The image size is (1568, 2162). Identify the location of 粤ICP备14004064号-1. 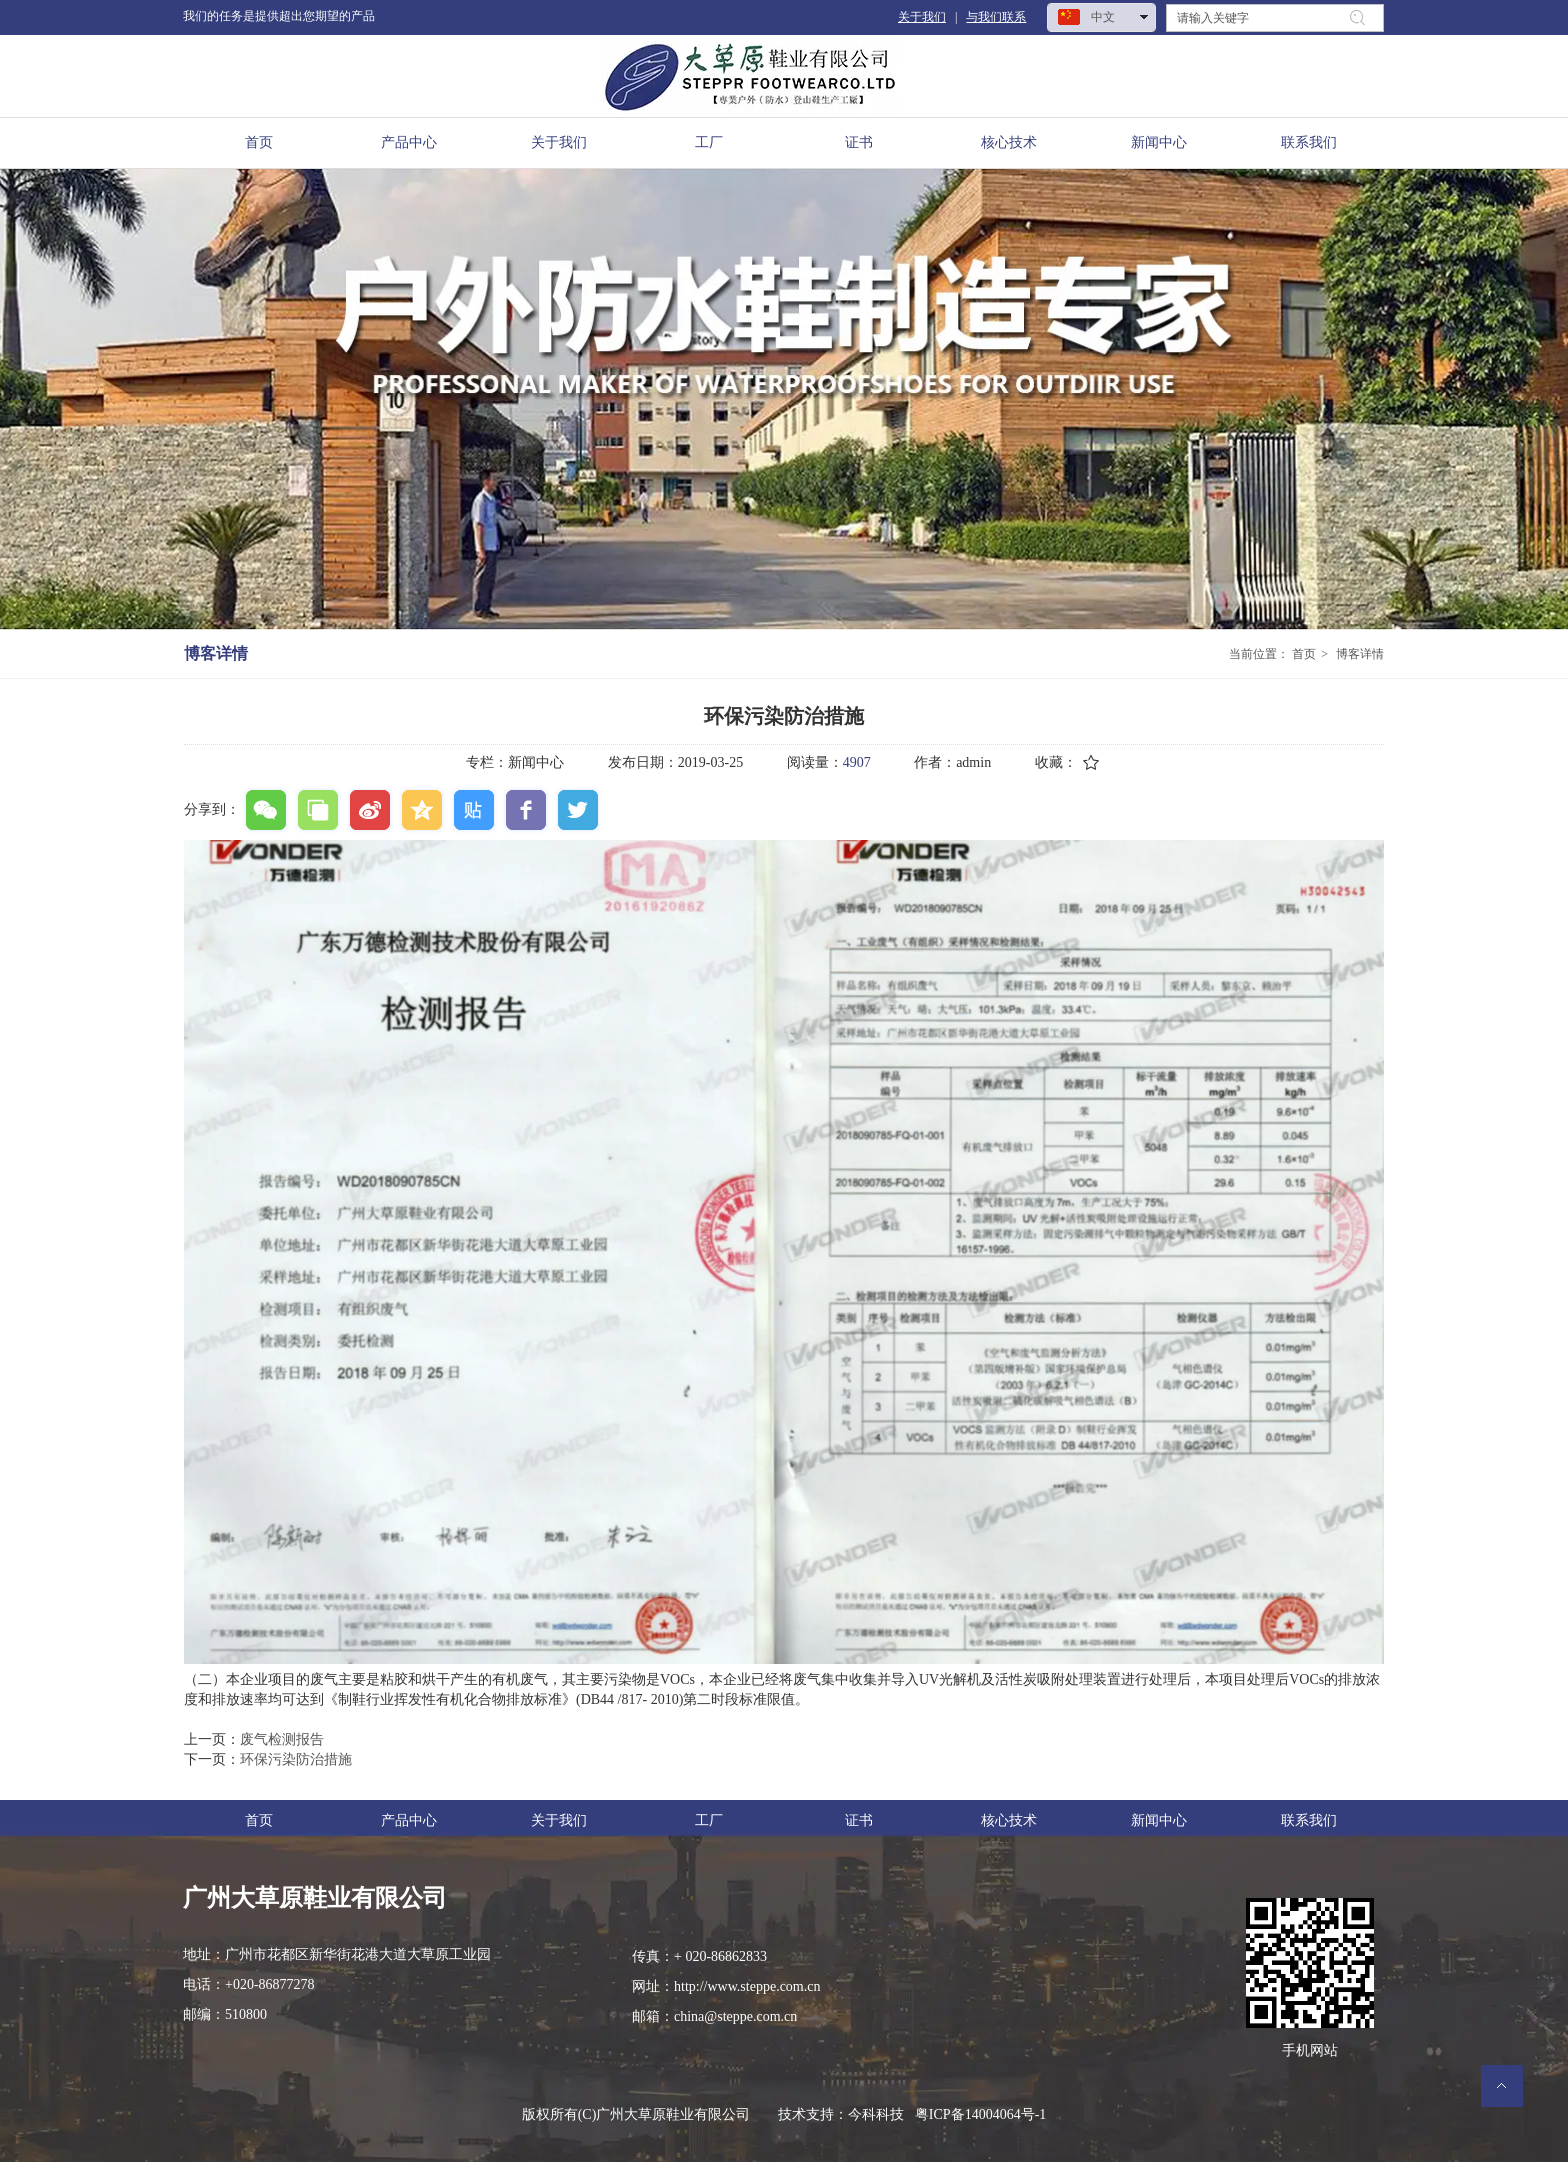
(980, 2114).